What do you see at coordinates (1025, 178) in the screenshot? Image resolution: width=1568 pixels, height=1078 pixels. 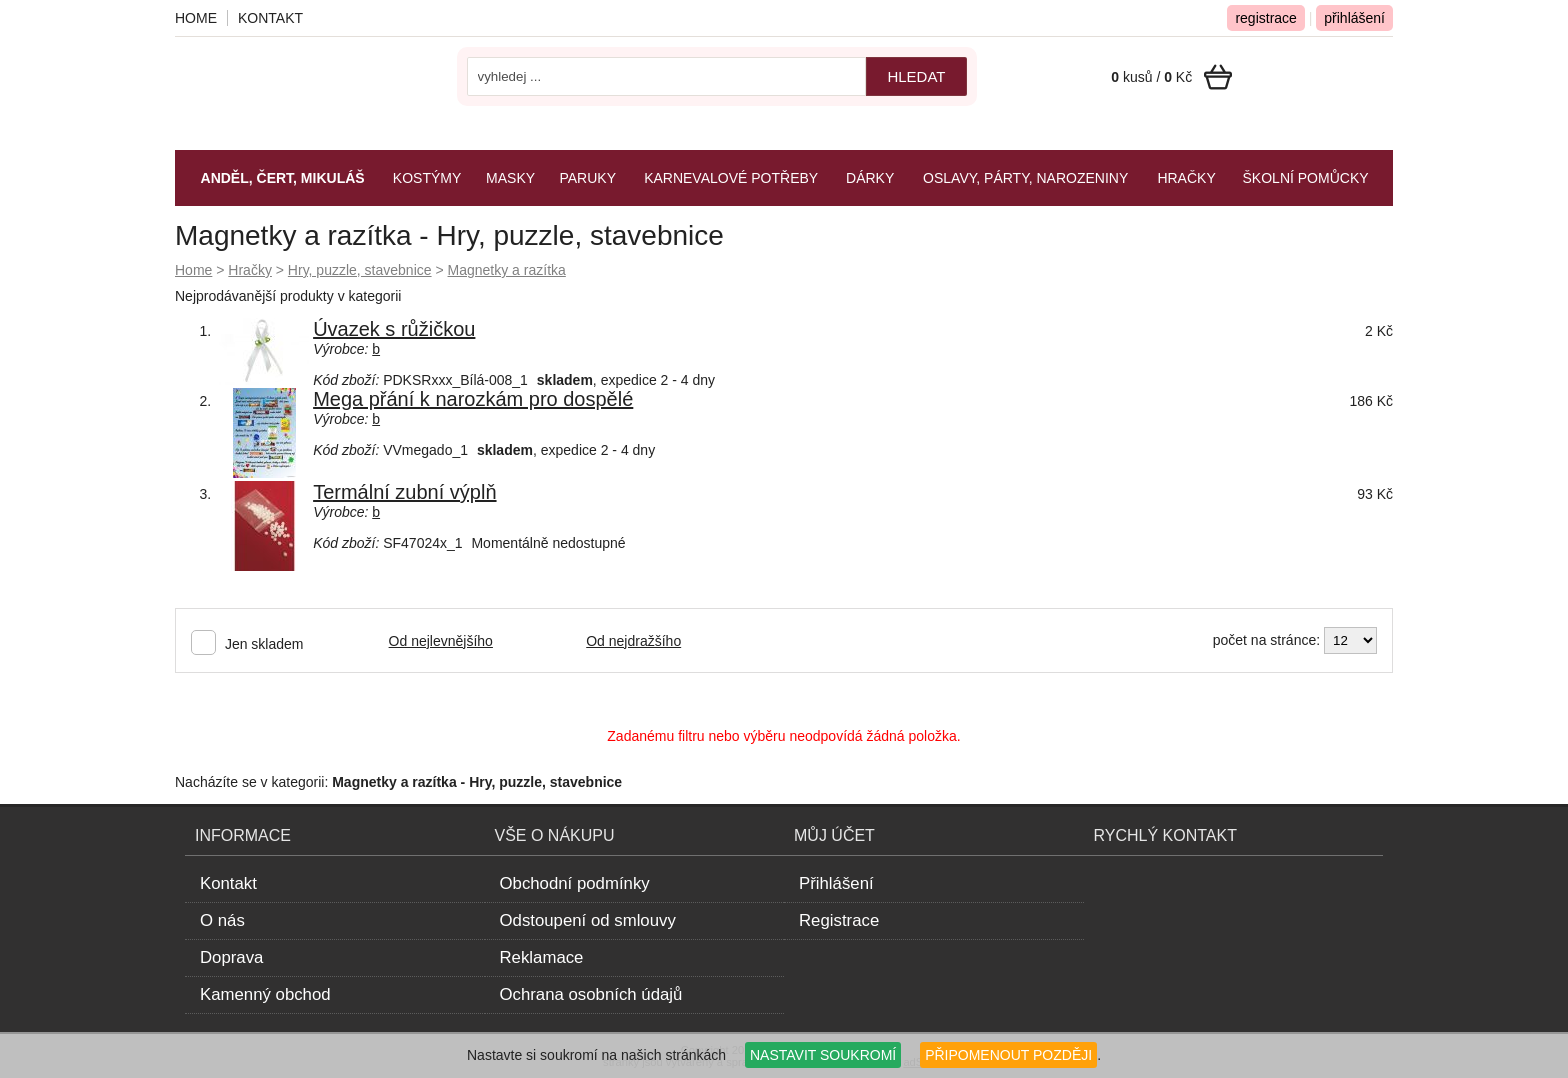 I see `Oslavy, párty, narozeniny` at bounding box center [1025, 178].